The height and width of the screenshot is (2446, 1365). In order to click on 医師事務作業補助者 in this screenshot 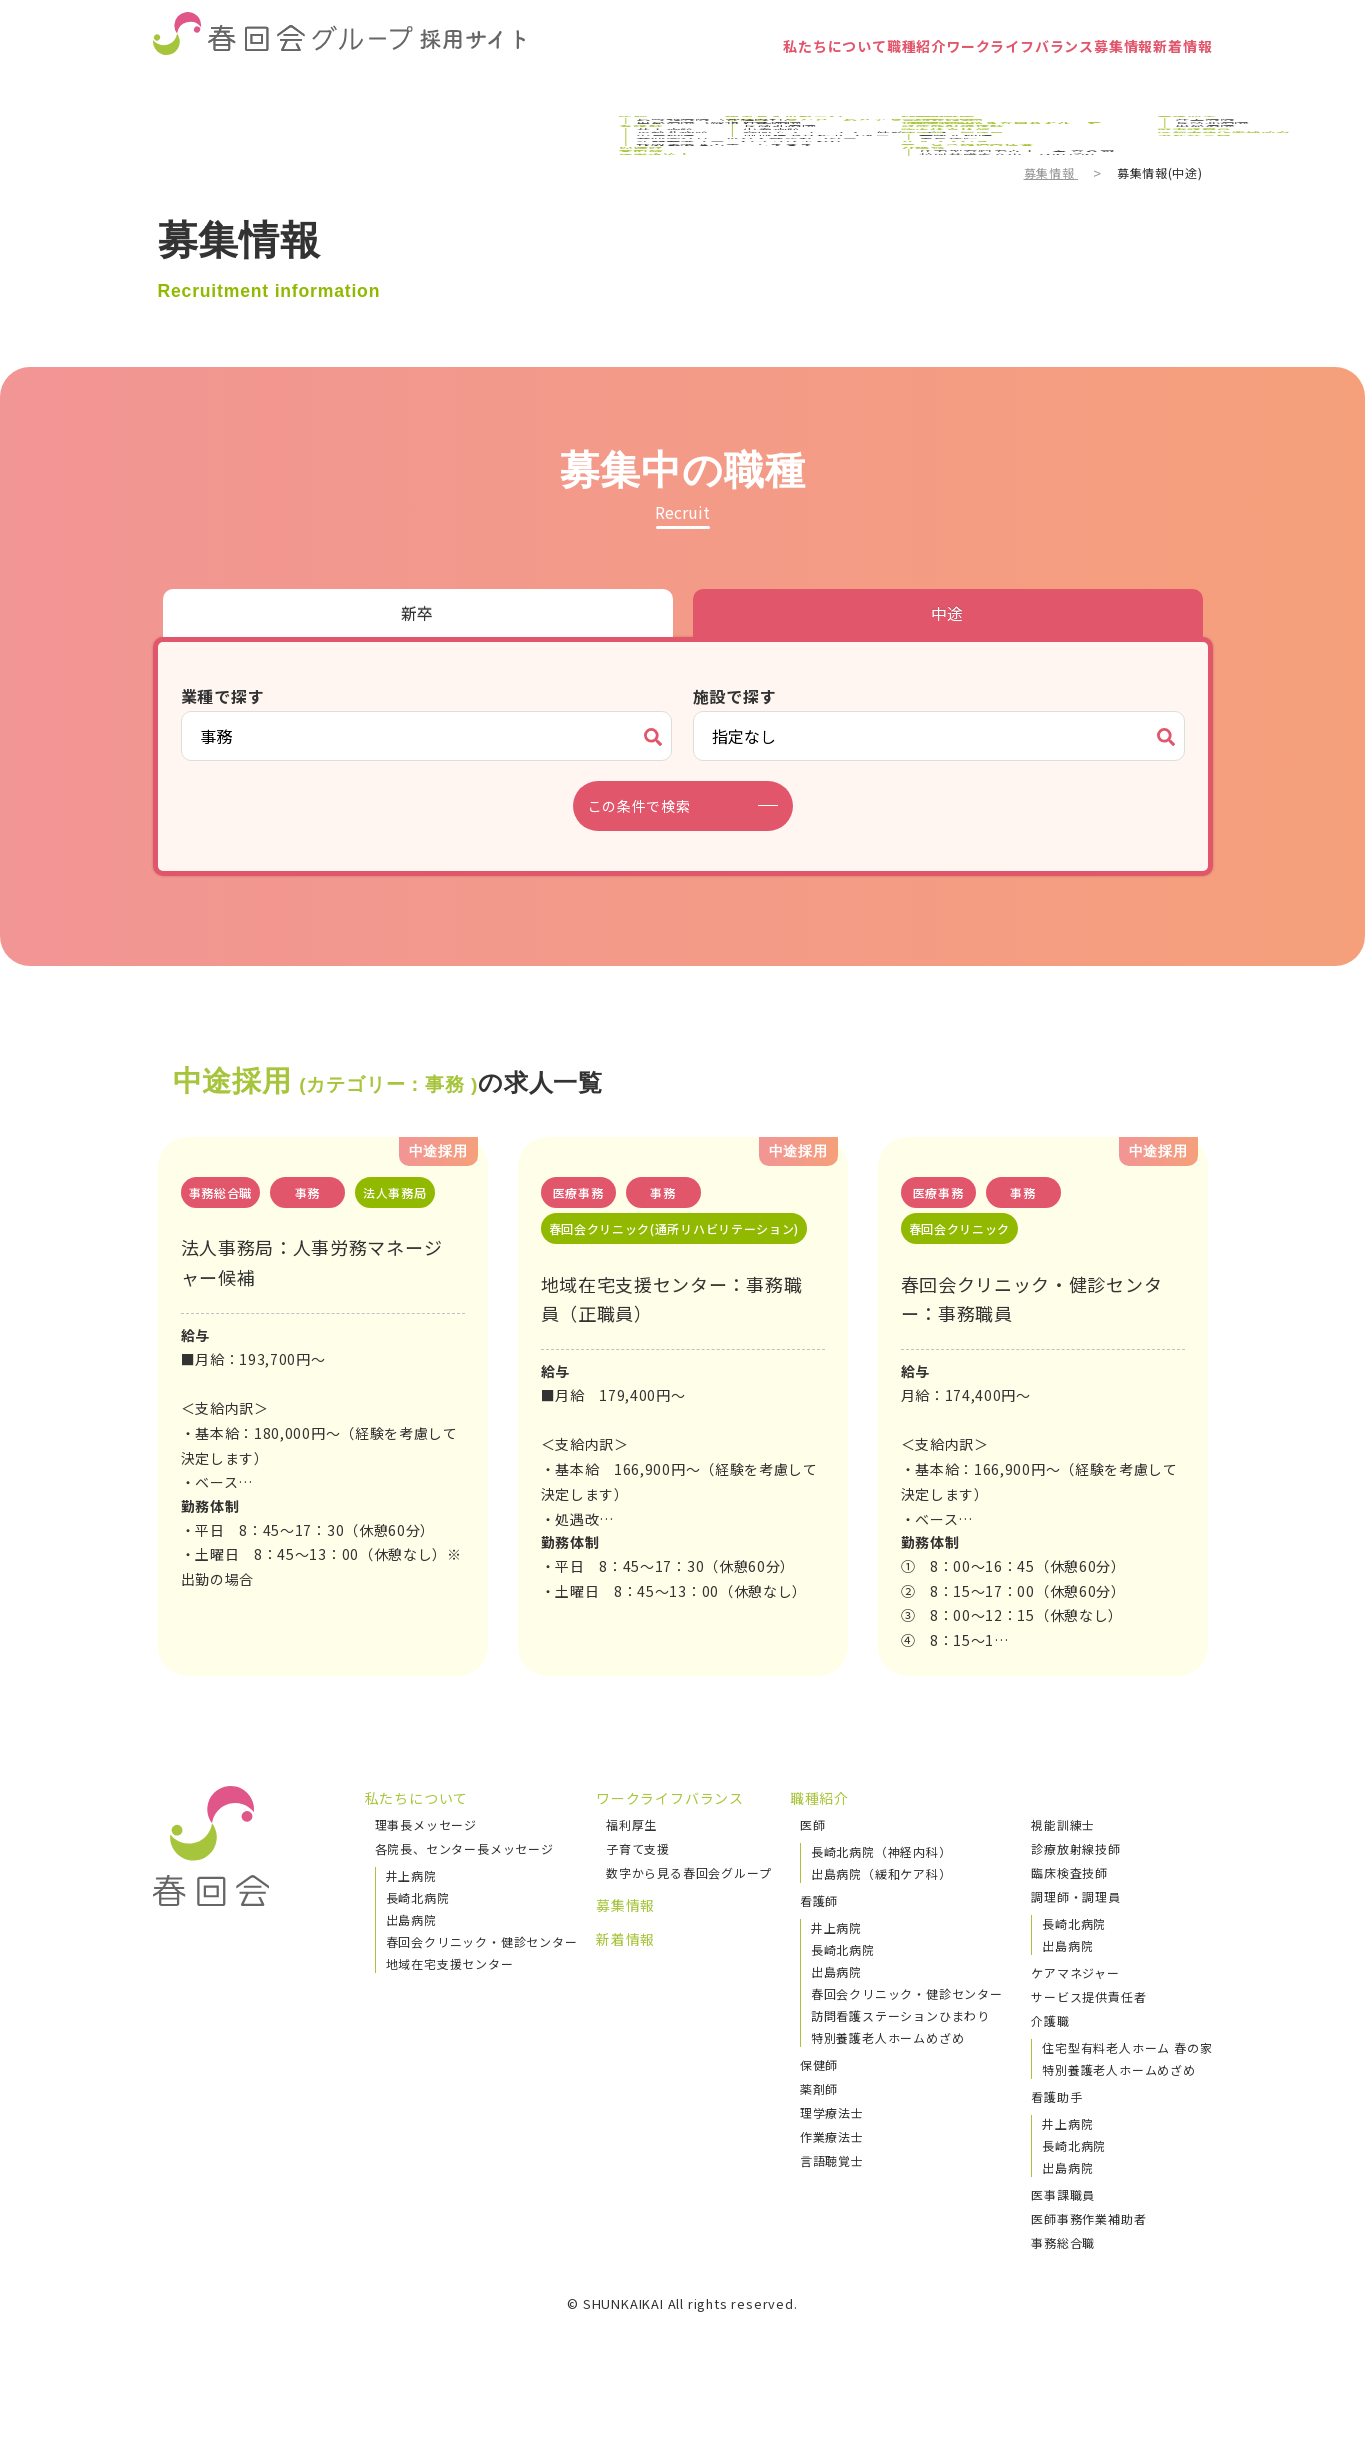, I will do `click(1088, 2253)`.